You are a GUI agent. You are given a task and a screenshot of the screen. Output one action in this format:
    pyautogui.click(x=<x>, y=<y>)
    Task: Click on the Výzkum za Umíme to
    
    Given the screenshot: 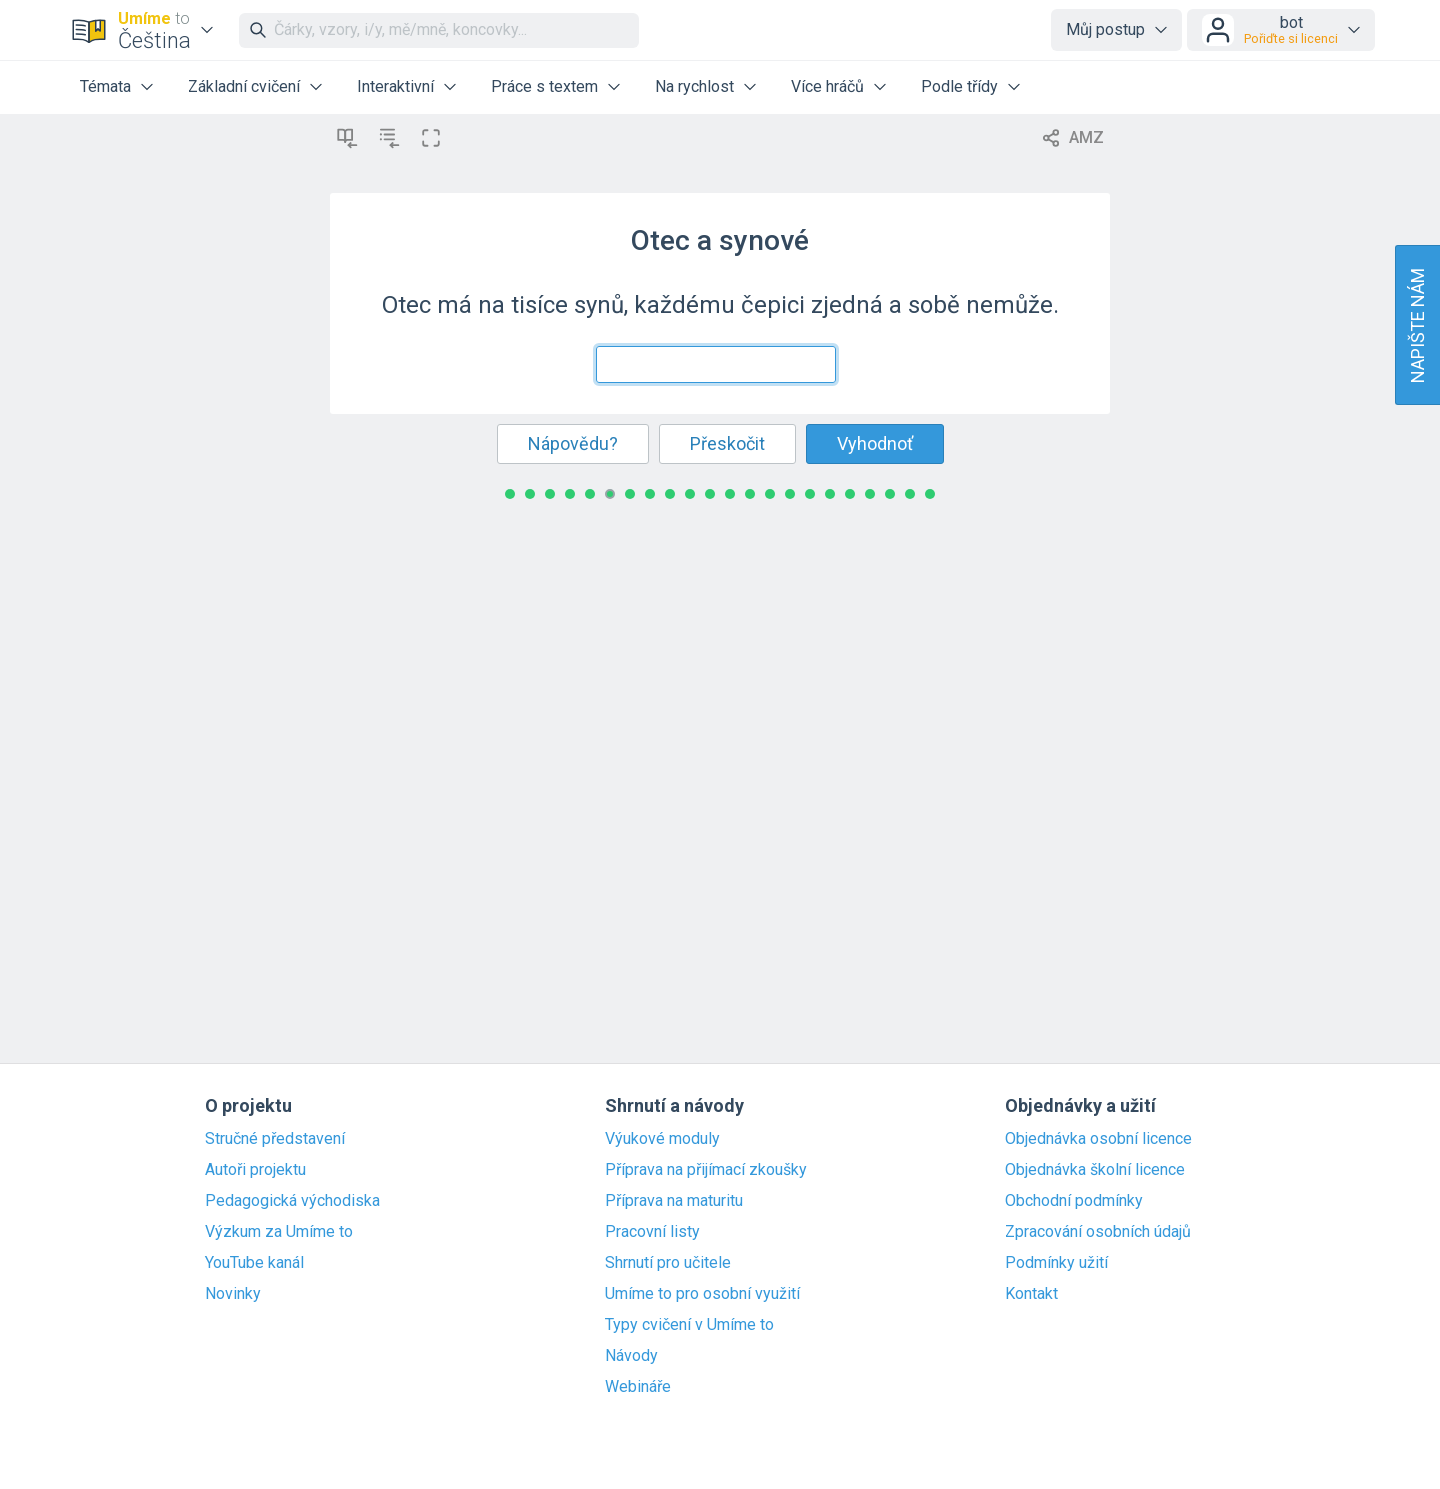 What is the action you would take?
    pyautogui.click(x=279, y=1232)
    